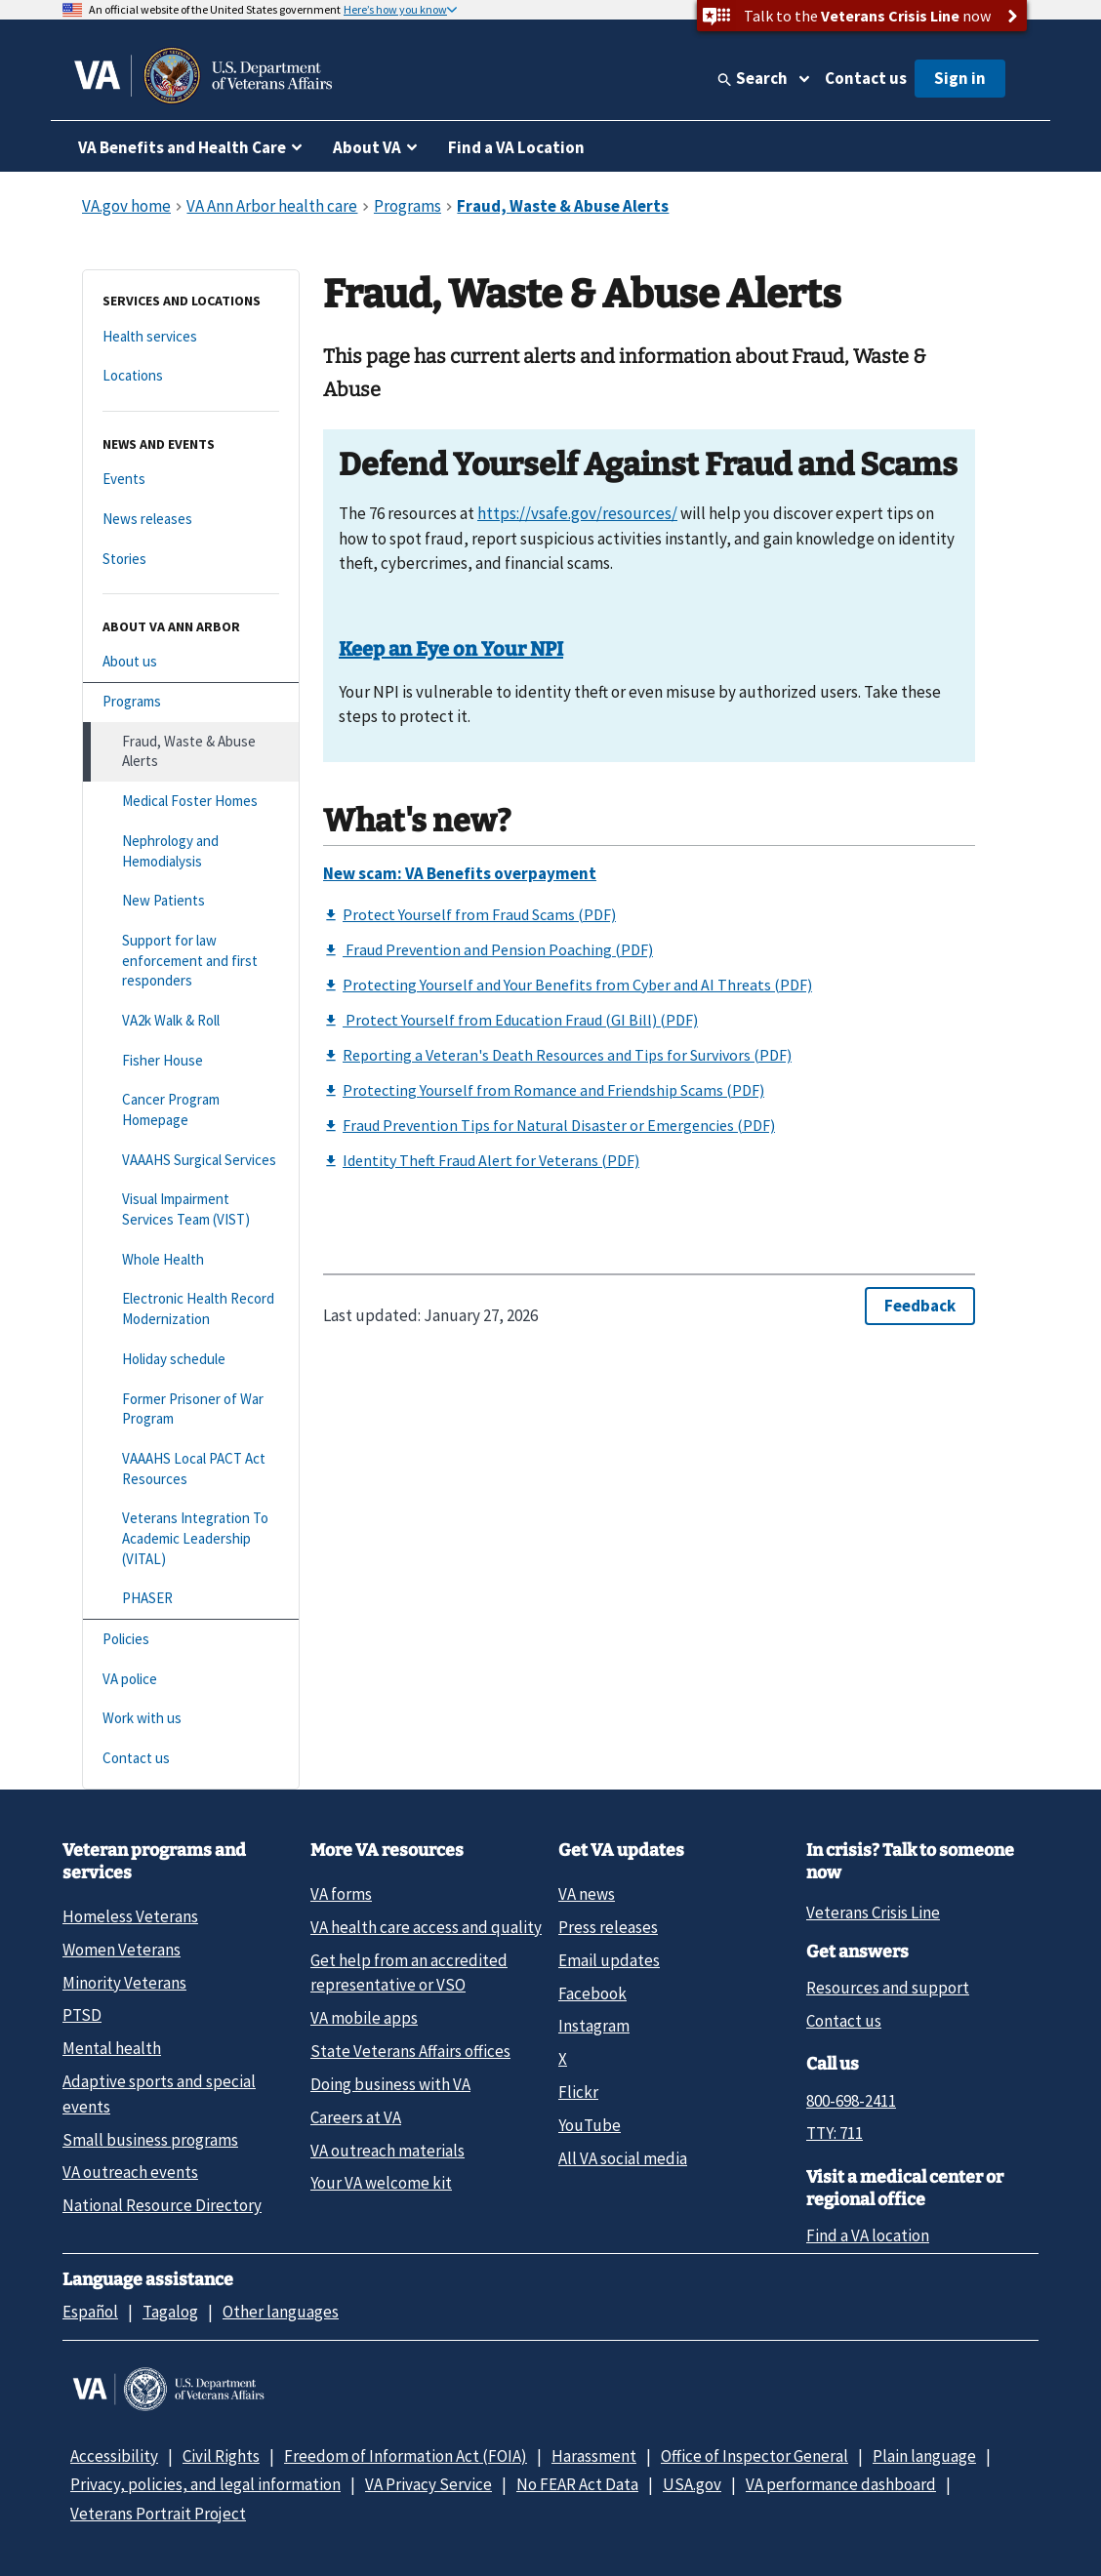  Describe the element at coordinates (834, 2133) in the screenshot. I see `TTY: 711 [TTY: 7 1 1.]` at that location.